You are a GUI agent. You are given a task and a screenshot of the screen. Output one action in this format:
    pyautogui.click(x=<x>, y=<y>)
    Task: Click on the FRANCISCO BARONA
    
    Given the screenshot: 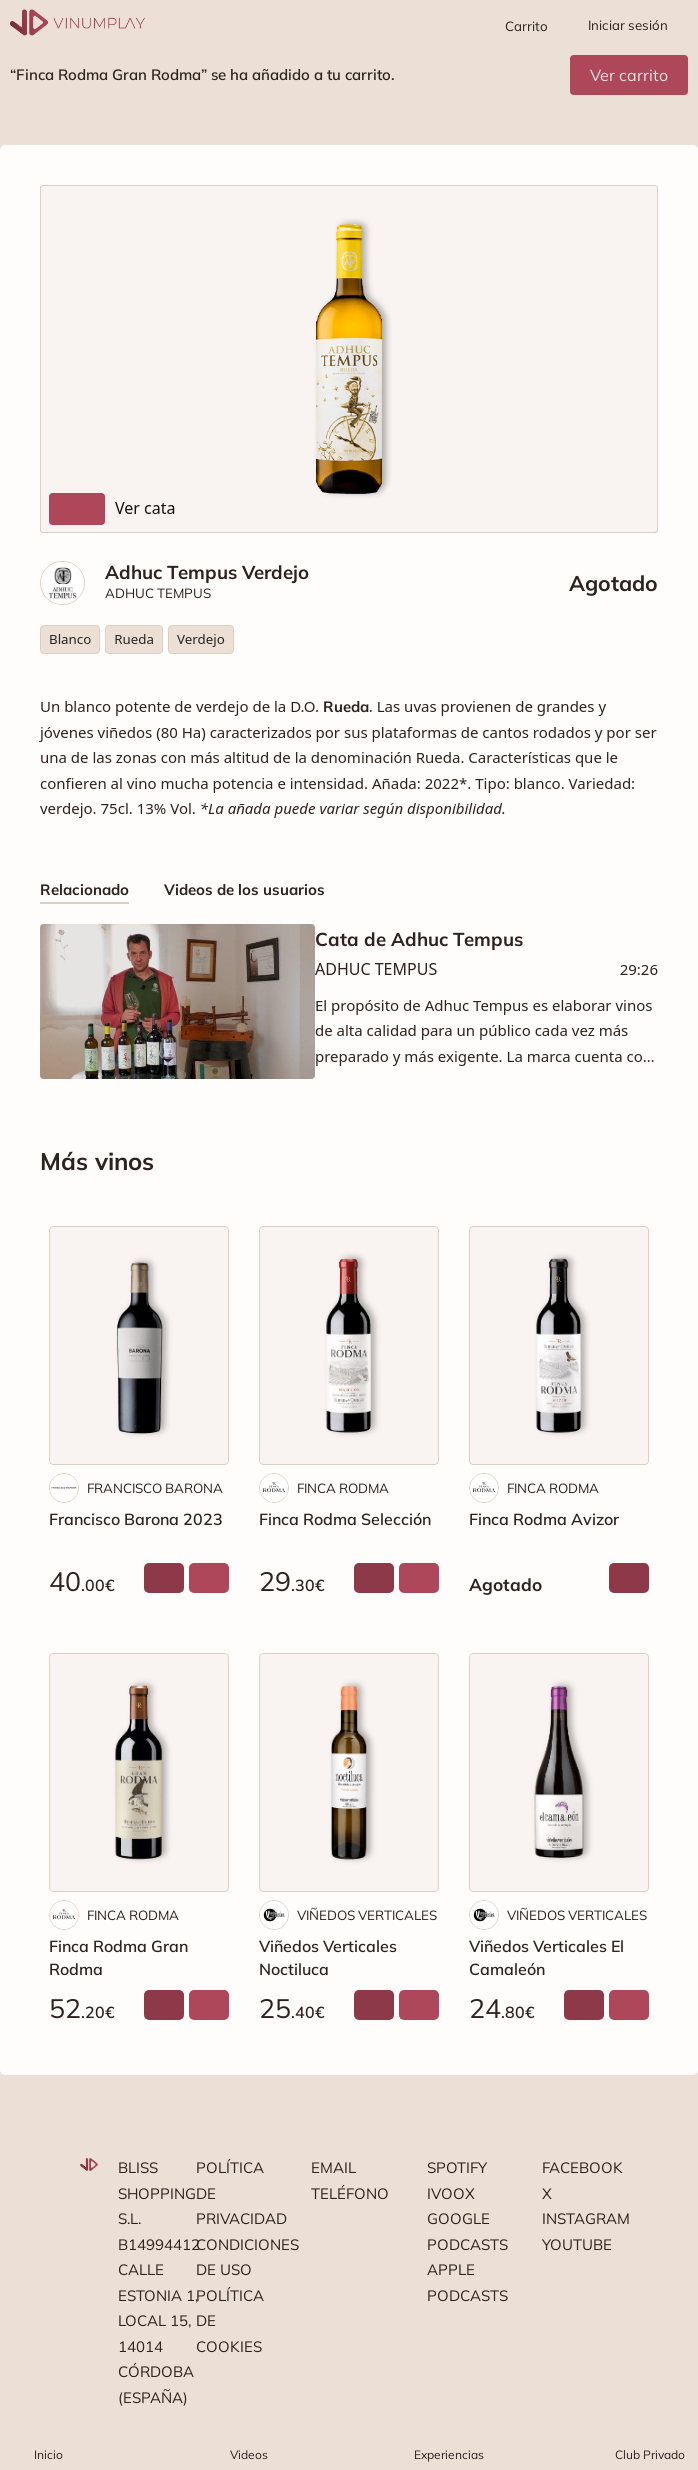 What is the action you would take?
    pyautogui.click(x=155, y=1488)
    